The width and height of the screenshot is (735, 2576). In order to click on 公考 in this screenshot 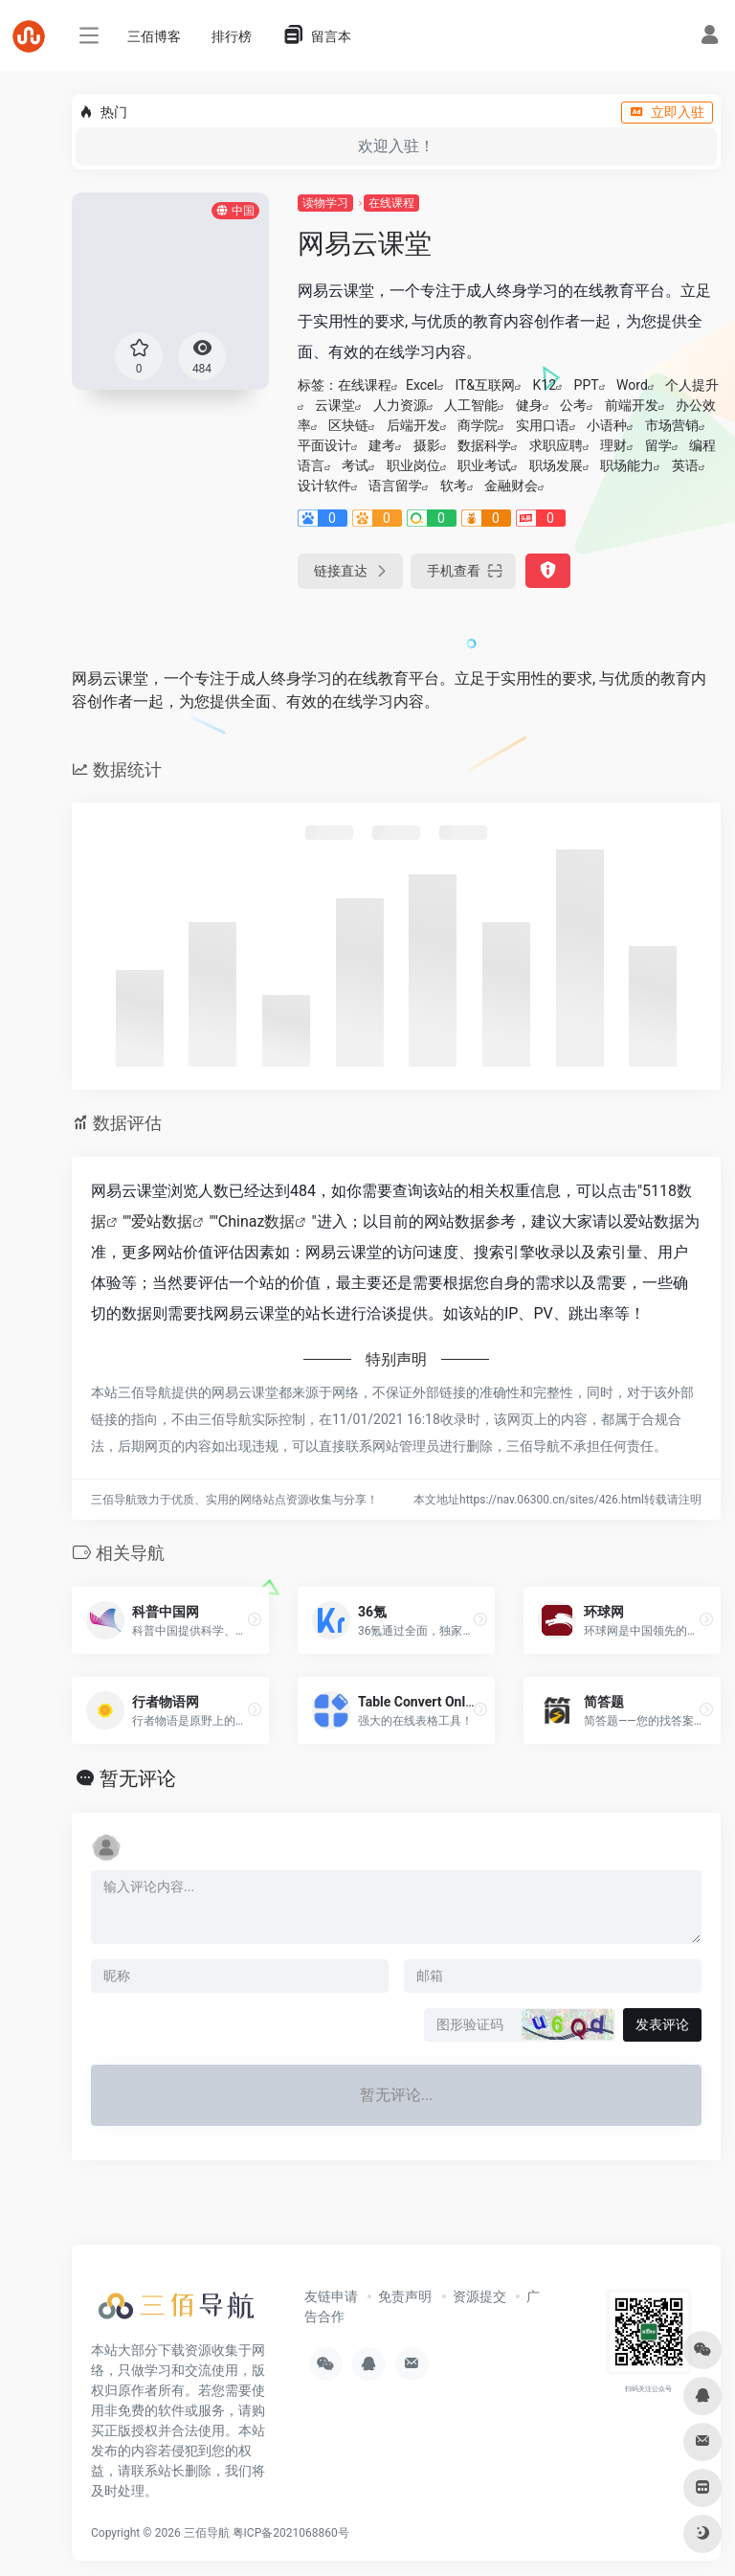, I will do `click(573, 405)`.